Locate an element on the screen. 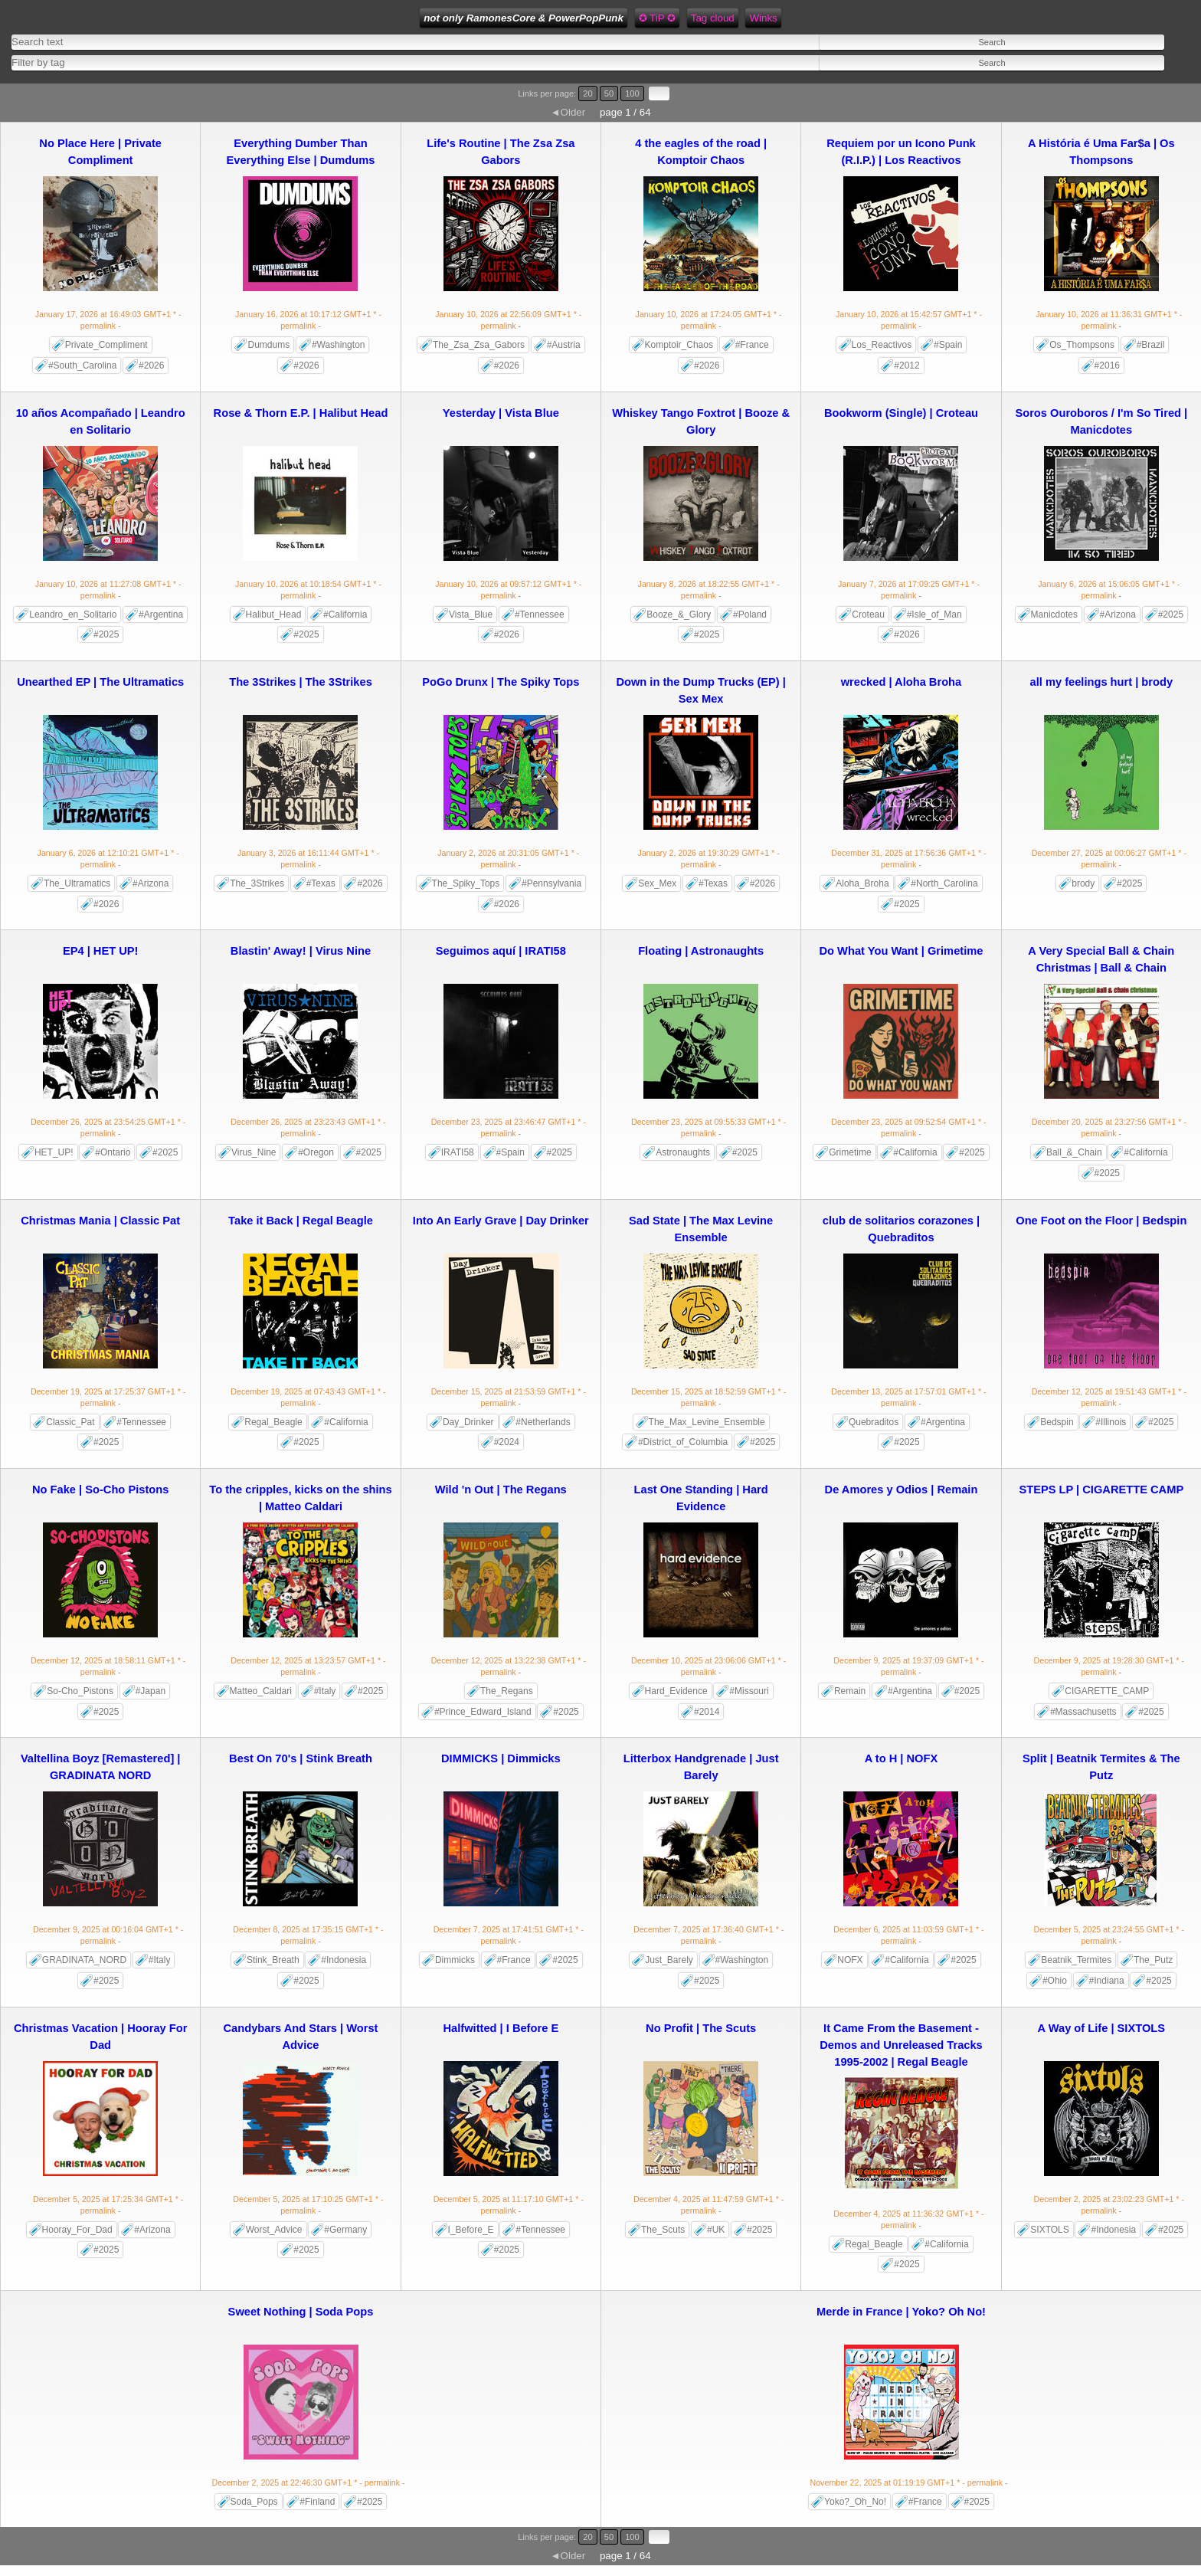 Image resolution: width=1201 pixels, height=2576 pixels. #Finland is located at coordinates (317, 2501).